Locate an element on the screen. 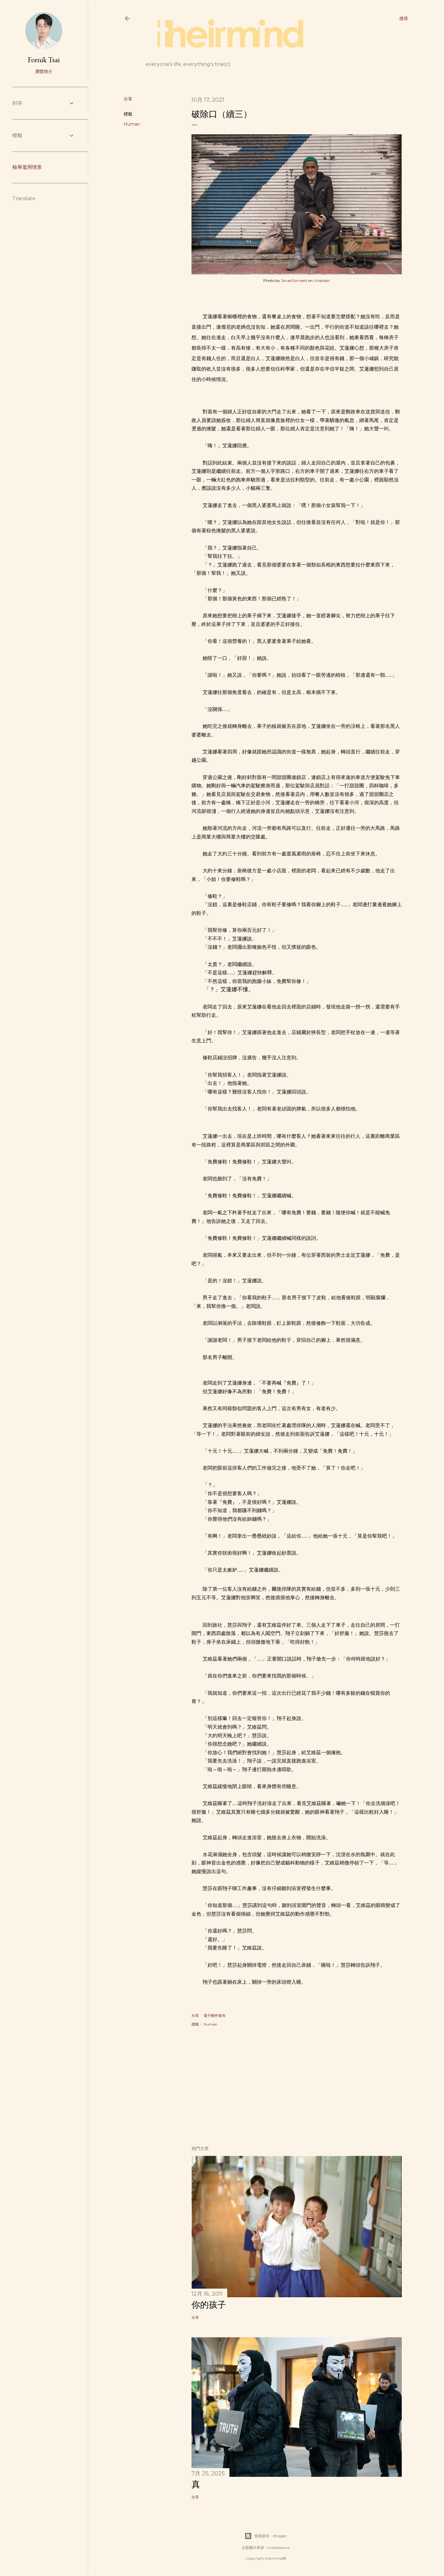 Image resolution: width=444 pixels, height=2576 pixels. 分享 [button] is located at coordinates (128, 99).